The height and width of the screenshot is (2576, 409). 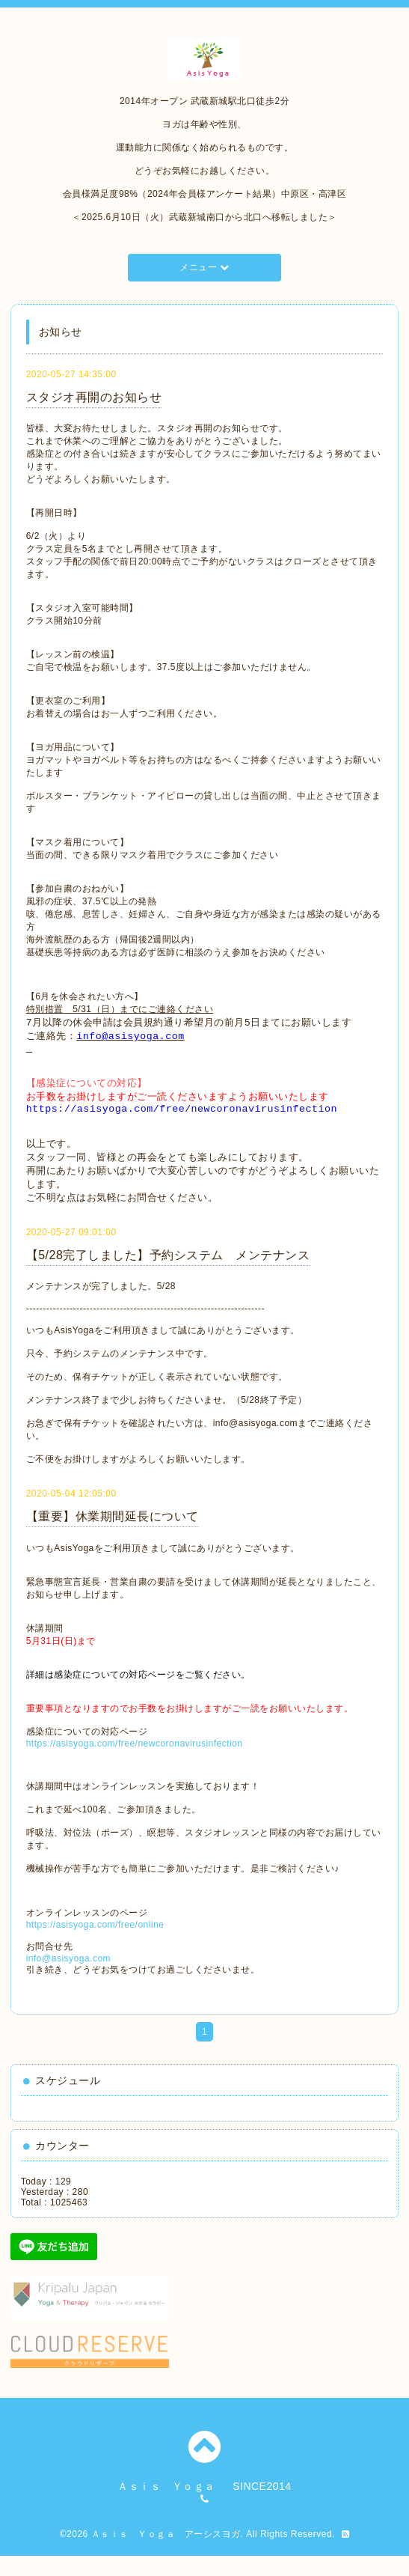 I want to click on https://asisyoga.com/free/online, so click(x=95, y=1945).